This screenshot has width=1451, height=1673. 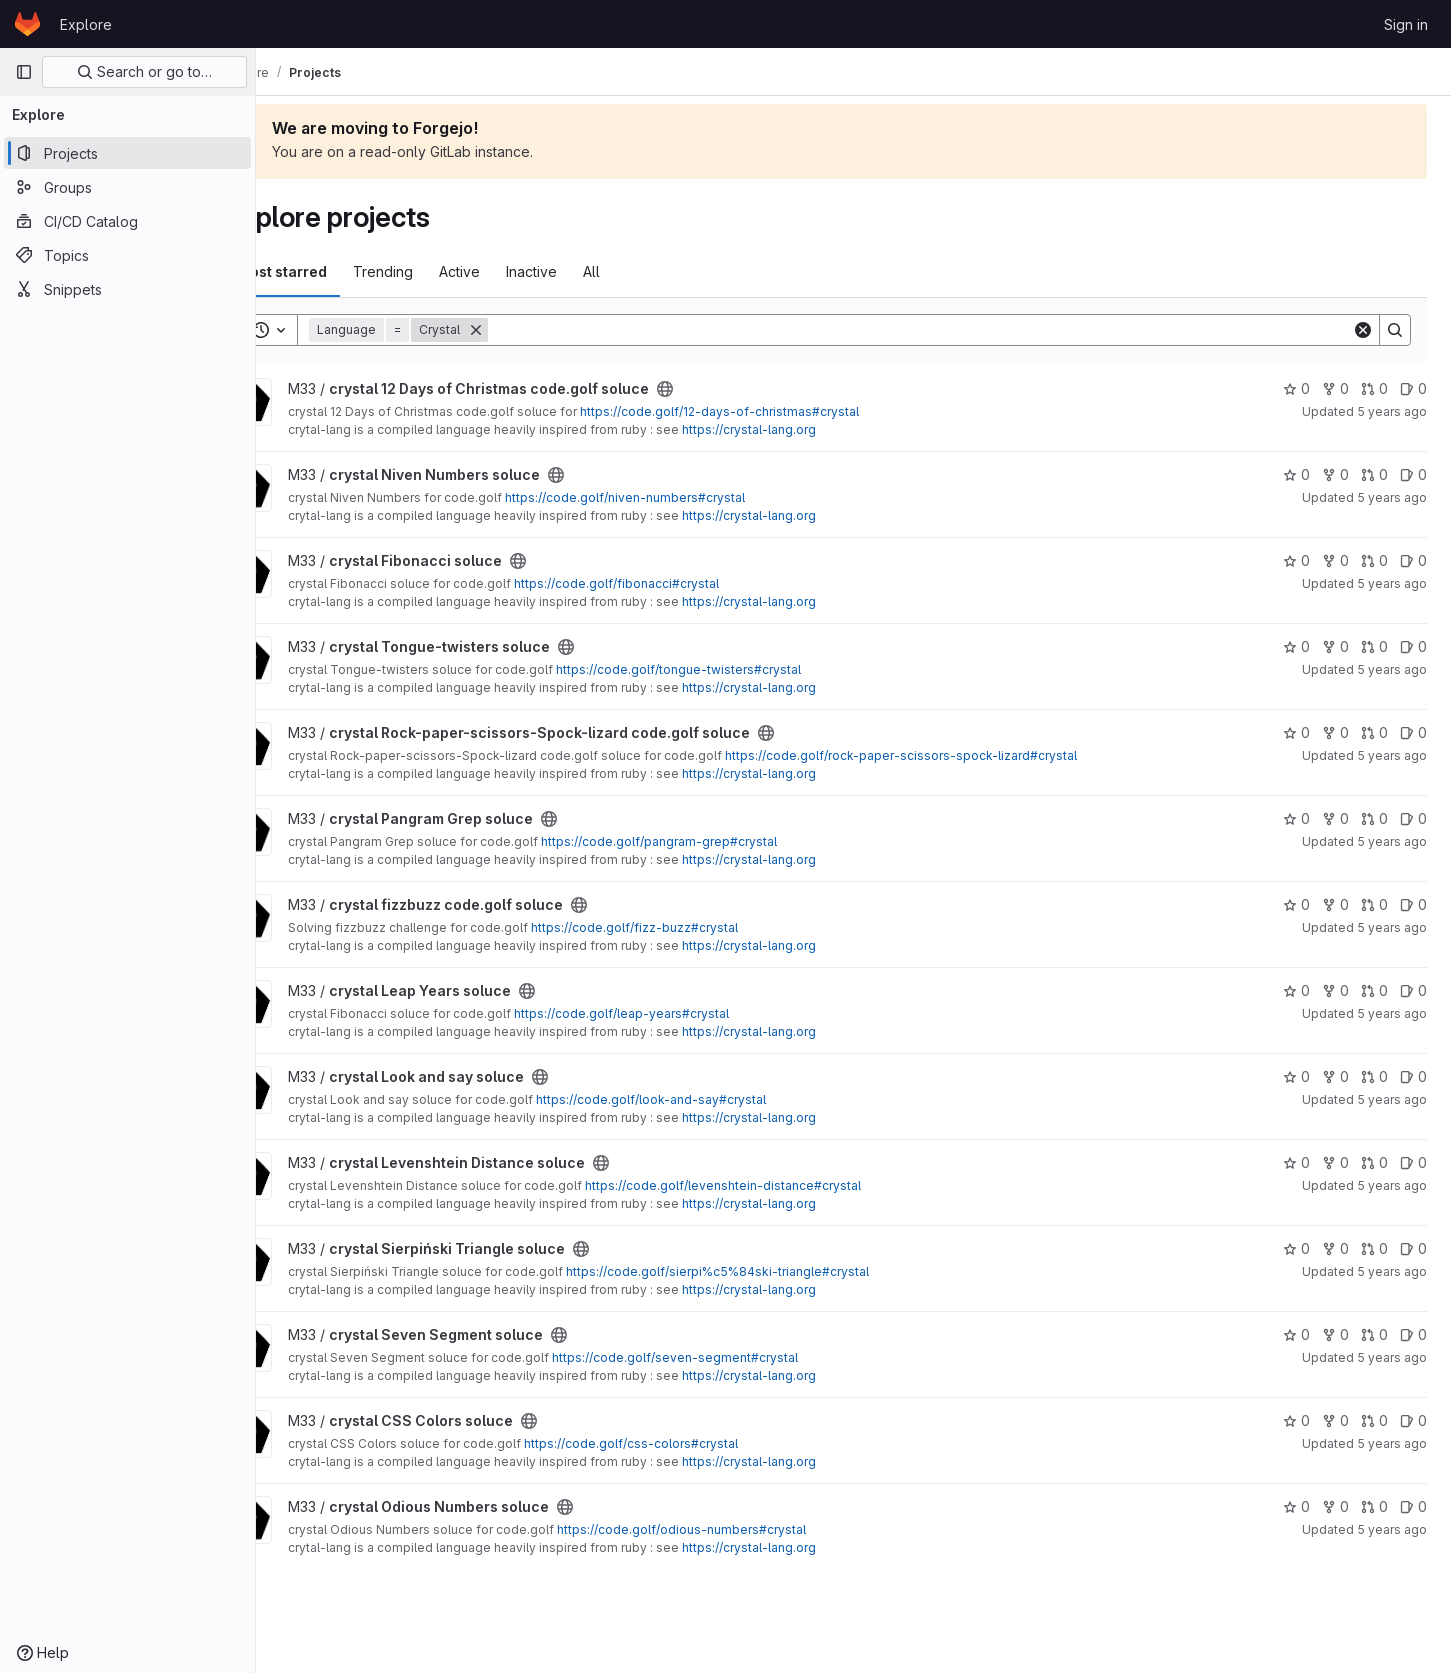 I want to click on https://code.golf/rock-paper-scissors-spock-lizard#crystal, so click(x=957, y=755).